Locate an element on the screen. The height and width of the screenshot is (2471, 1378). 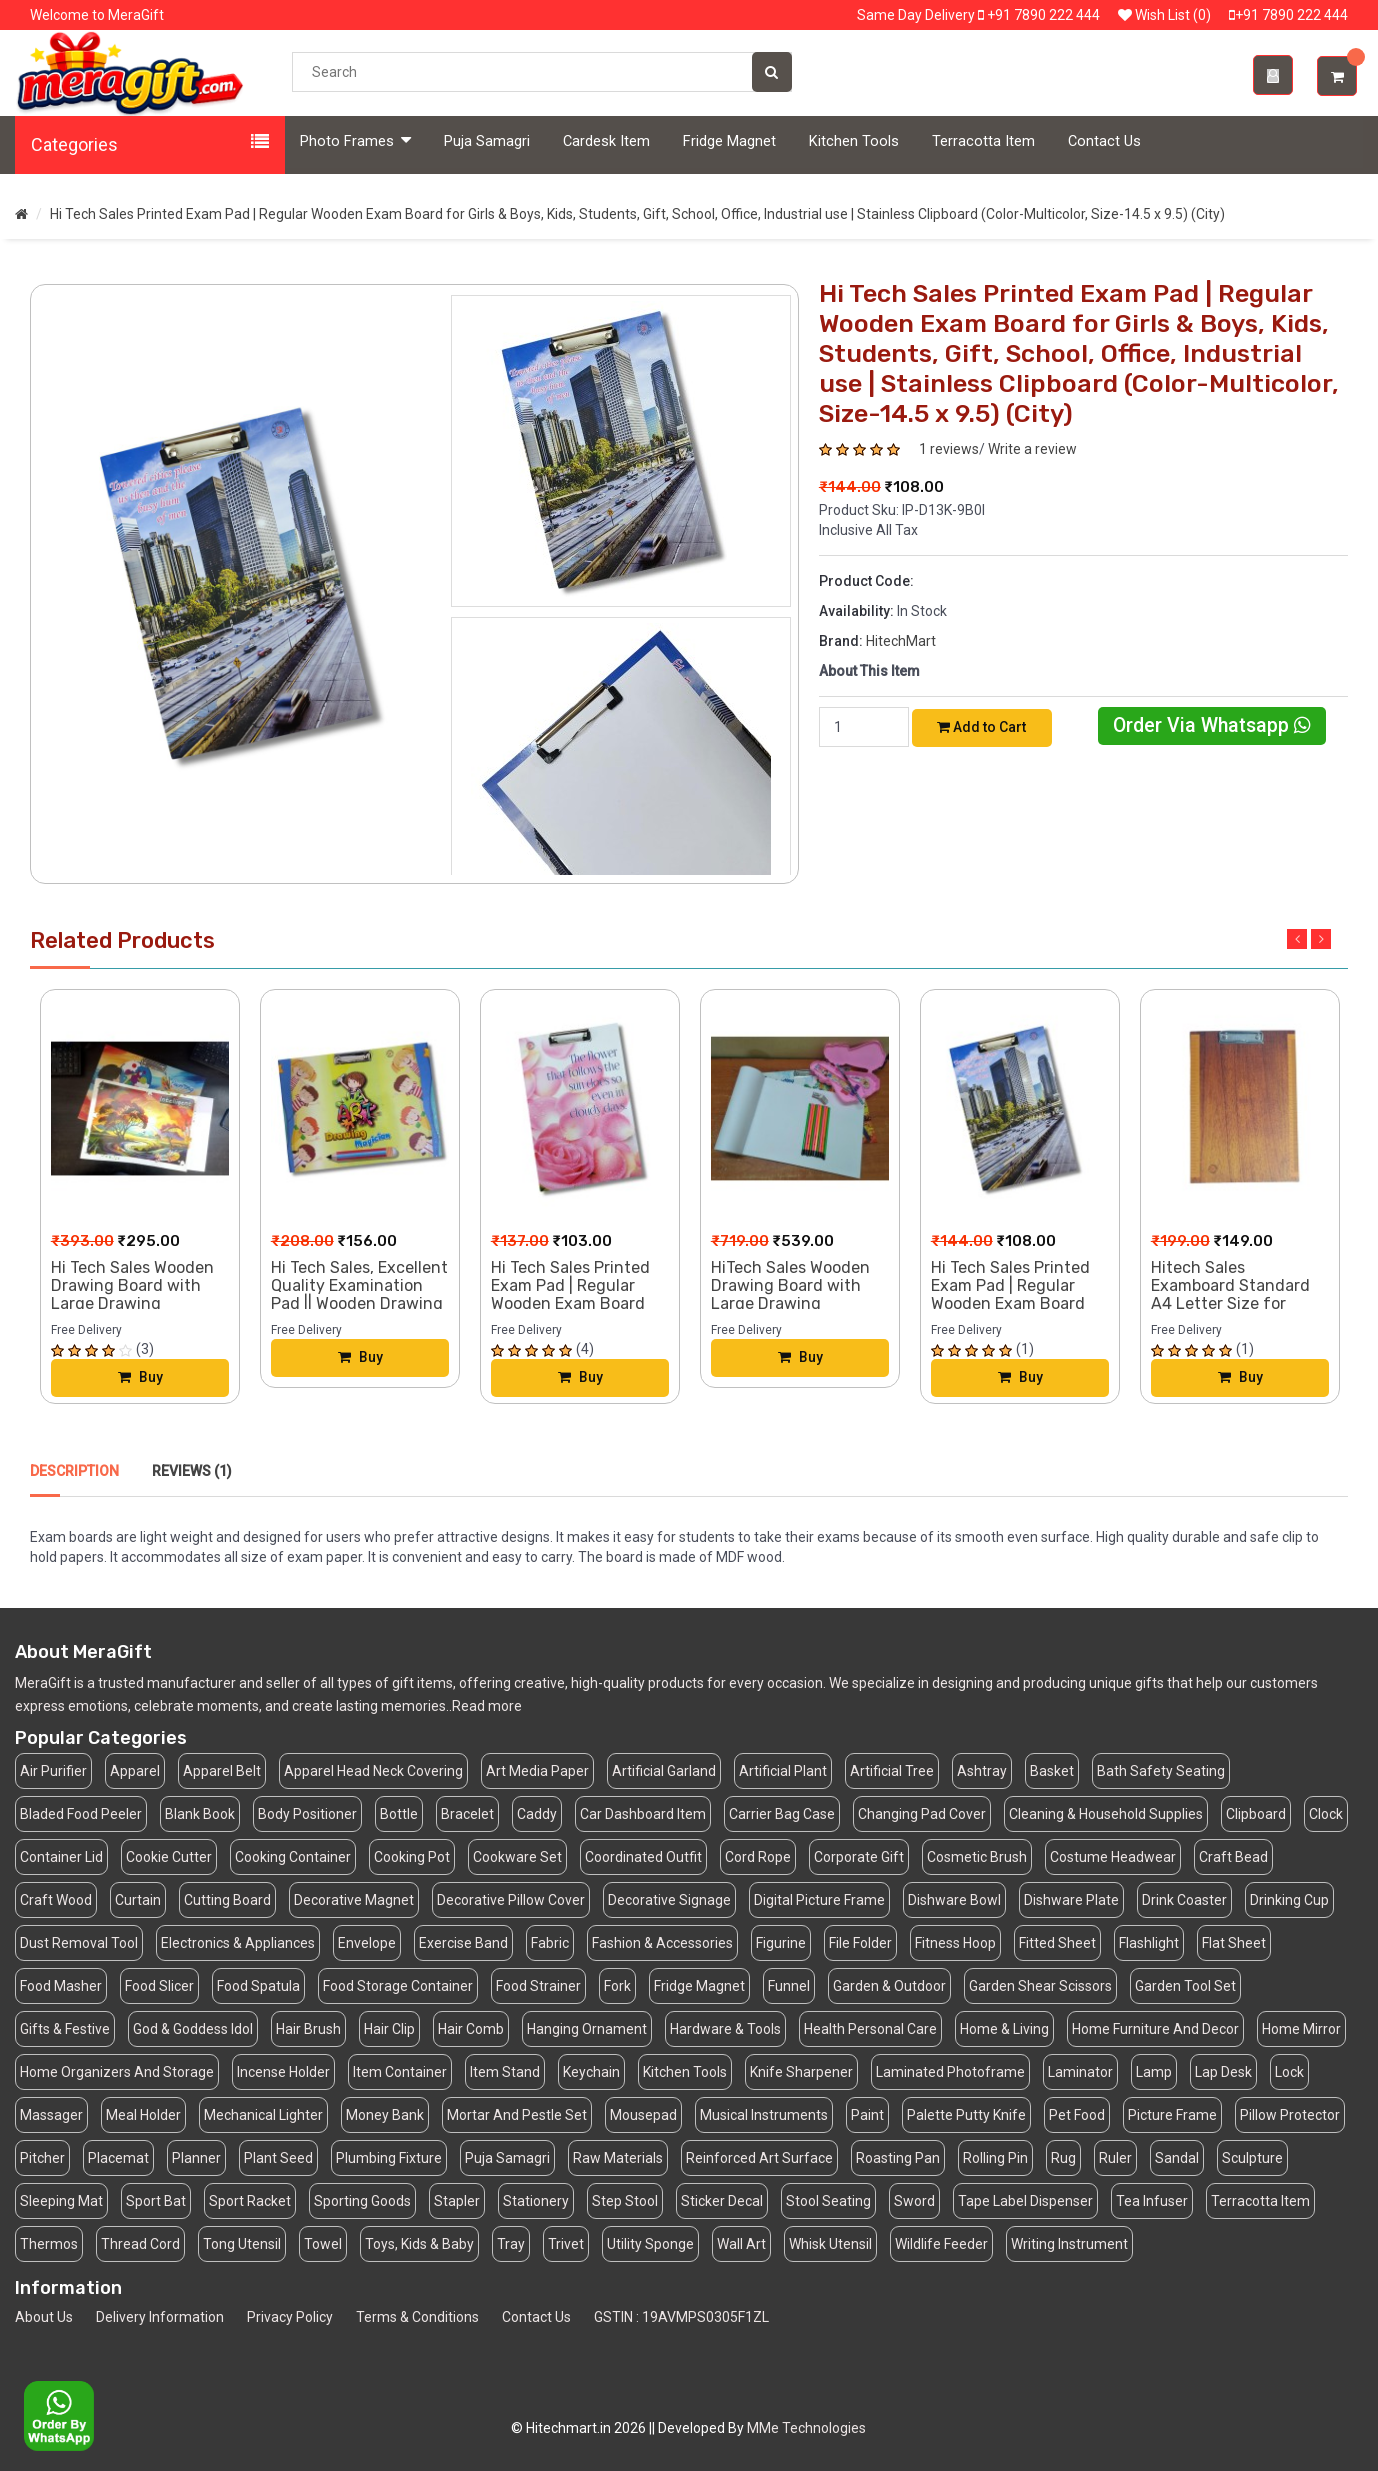
Lock is located at coordinates (1289, 2072).